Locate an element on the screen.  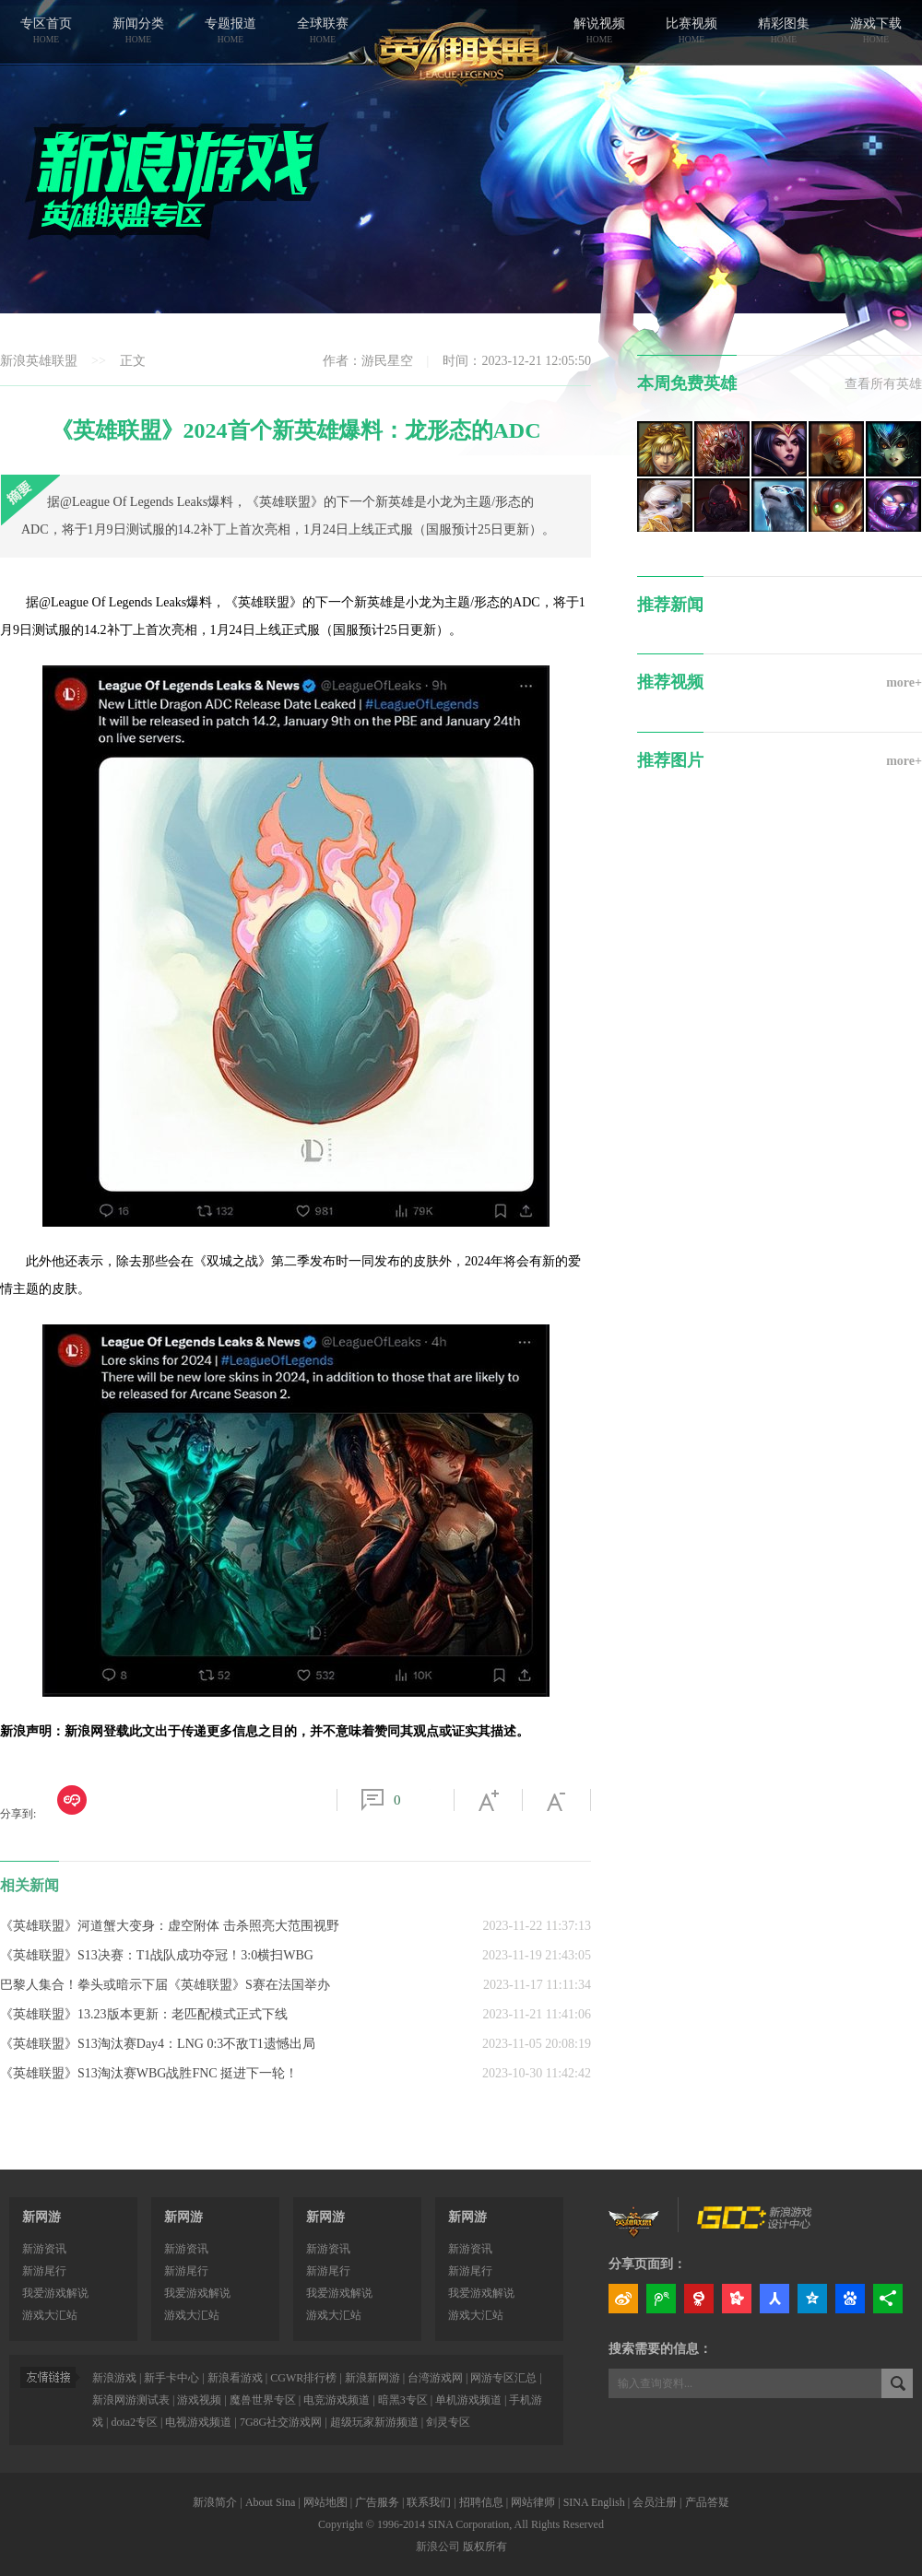
版权所有 is located at coordinates (485, 2546).